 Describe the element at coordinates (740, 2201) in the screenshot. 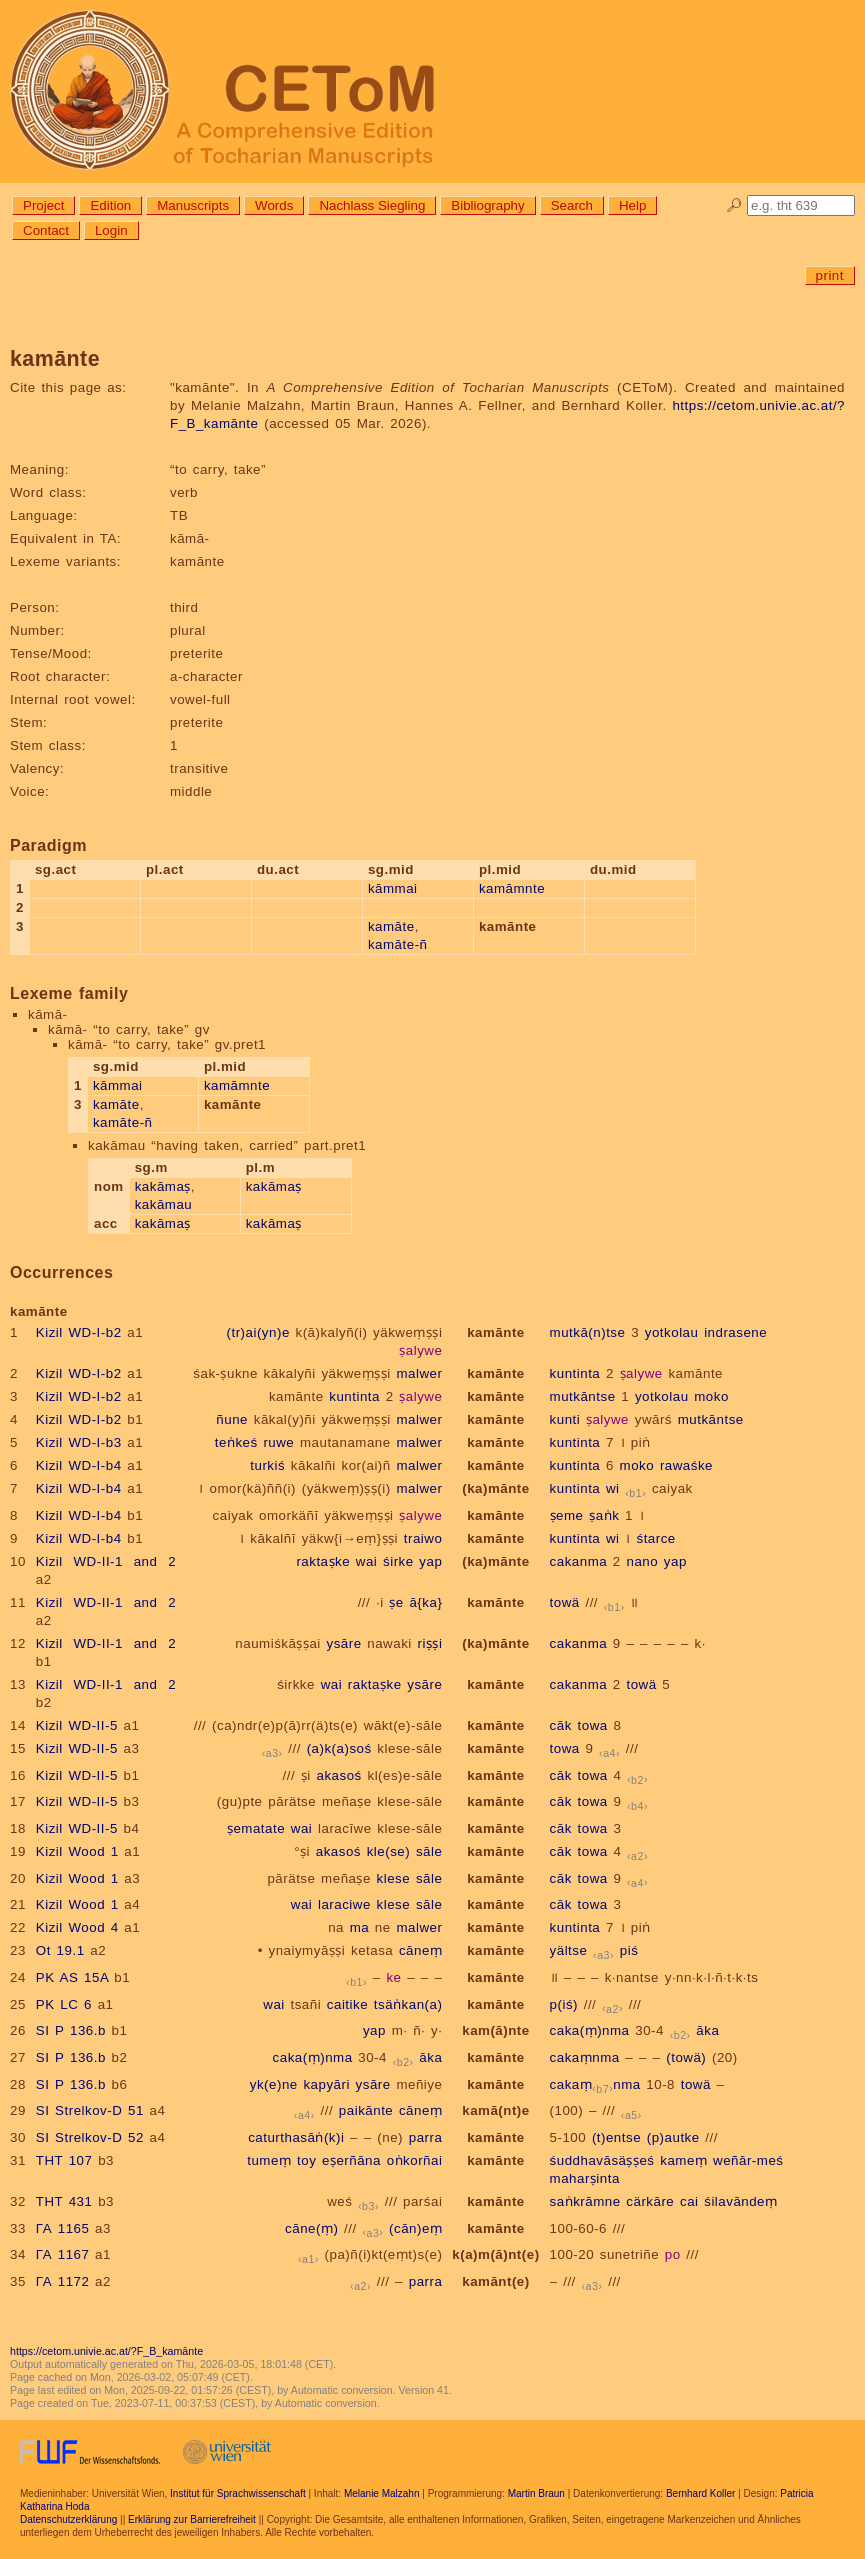

I see `śilavāndeṃ` at that location.